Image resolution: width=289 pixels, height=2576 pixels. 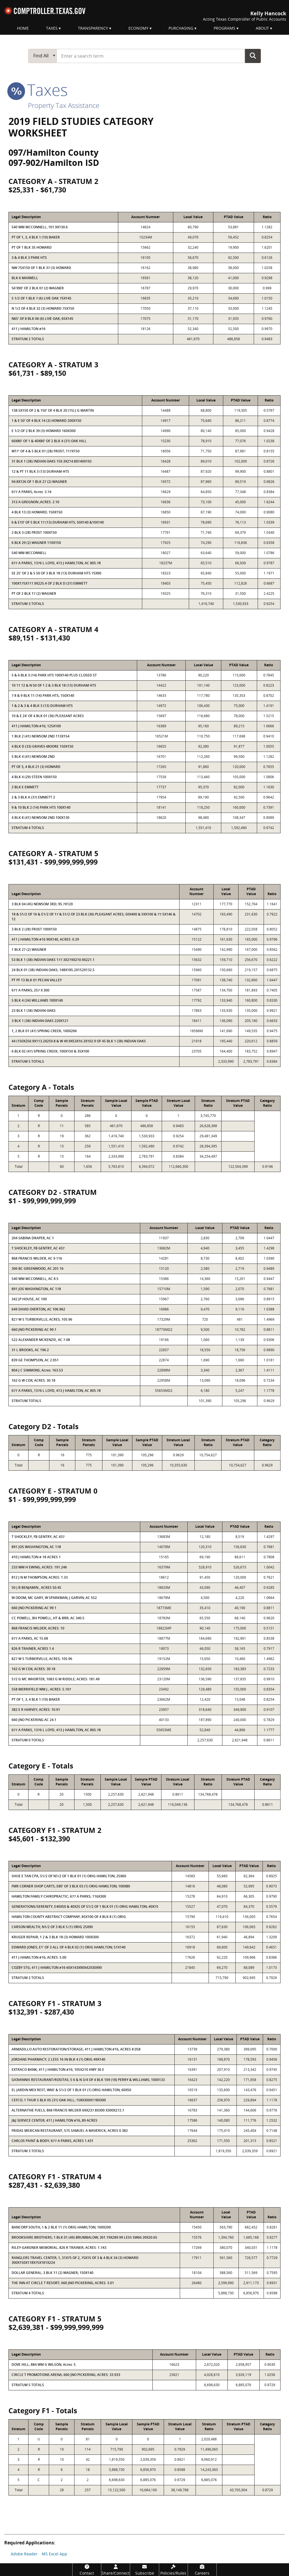 What do you see at coordinates (38, 89) in the screenshot?
I see `taxes` at bounding box center [38, 89].